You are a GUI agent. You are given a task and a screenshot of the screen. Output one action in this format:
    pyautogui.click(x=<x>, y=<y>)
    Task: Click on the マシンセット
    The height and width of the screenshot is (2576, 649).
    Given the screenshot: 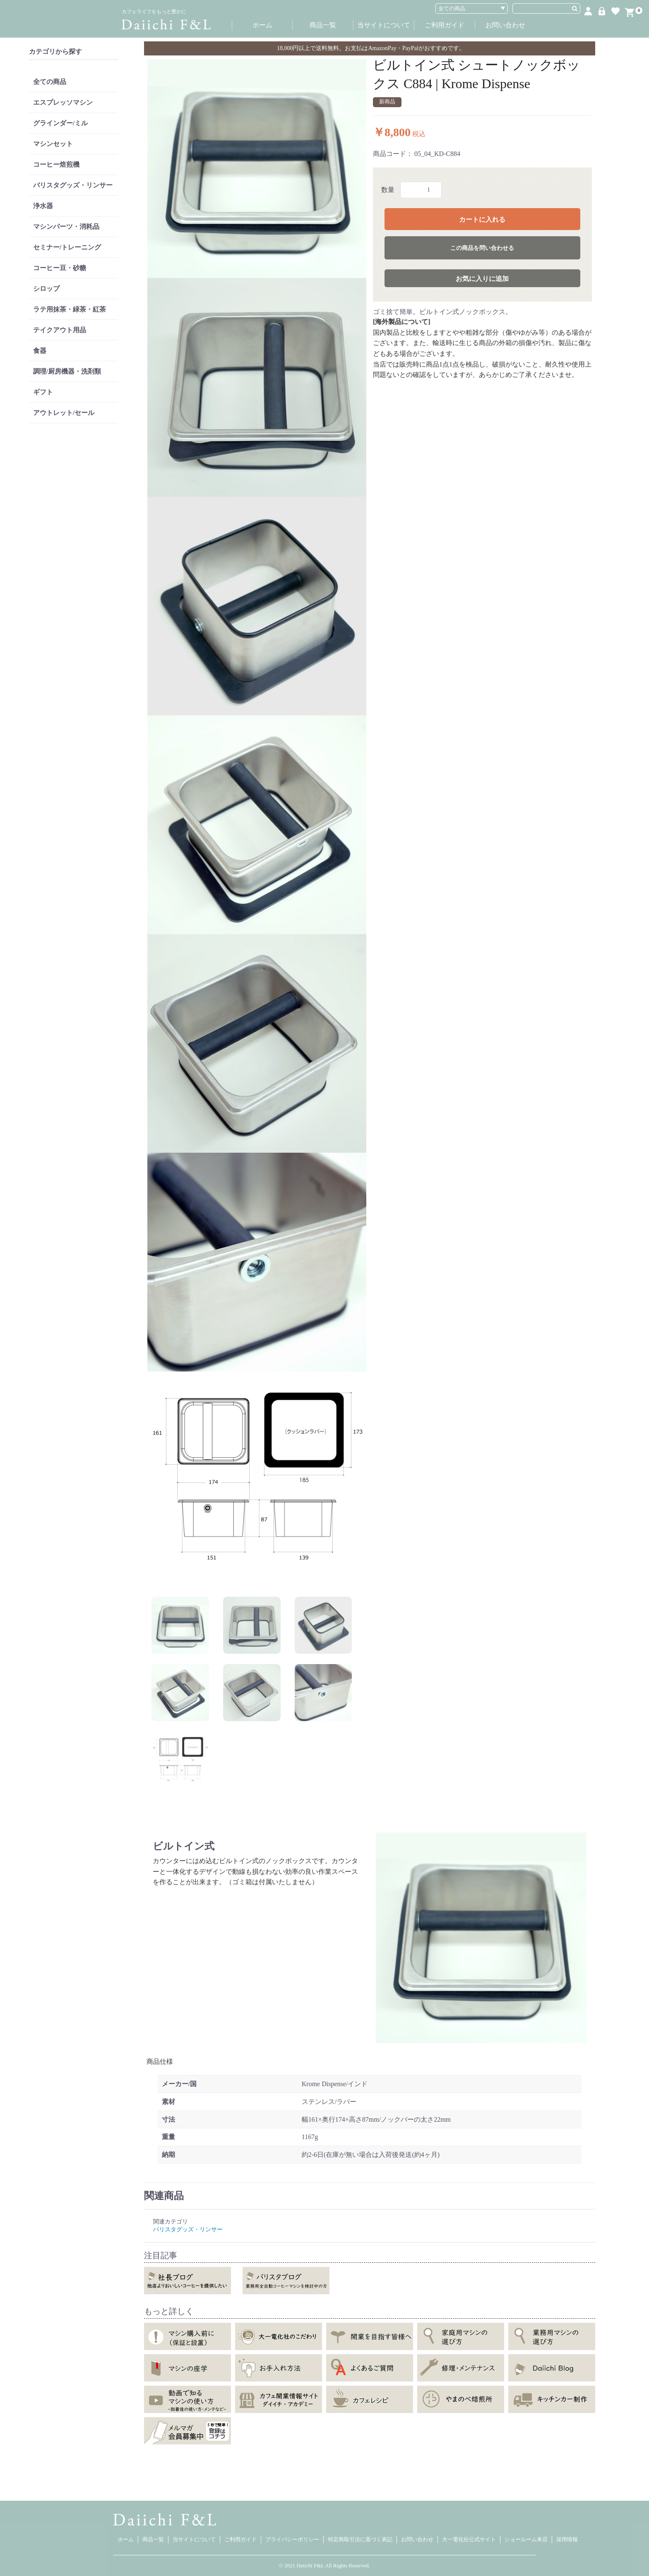 What is the action you would take?
    pyautogui.click(x=53, y=143)
    